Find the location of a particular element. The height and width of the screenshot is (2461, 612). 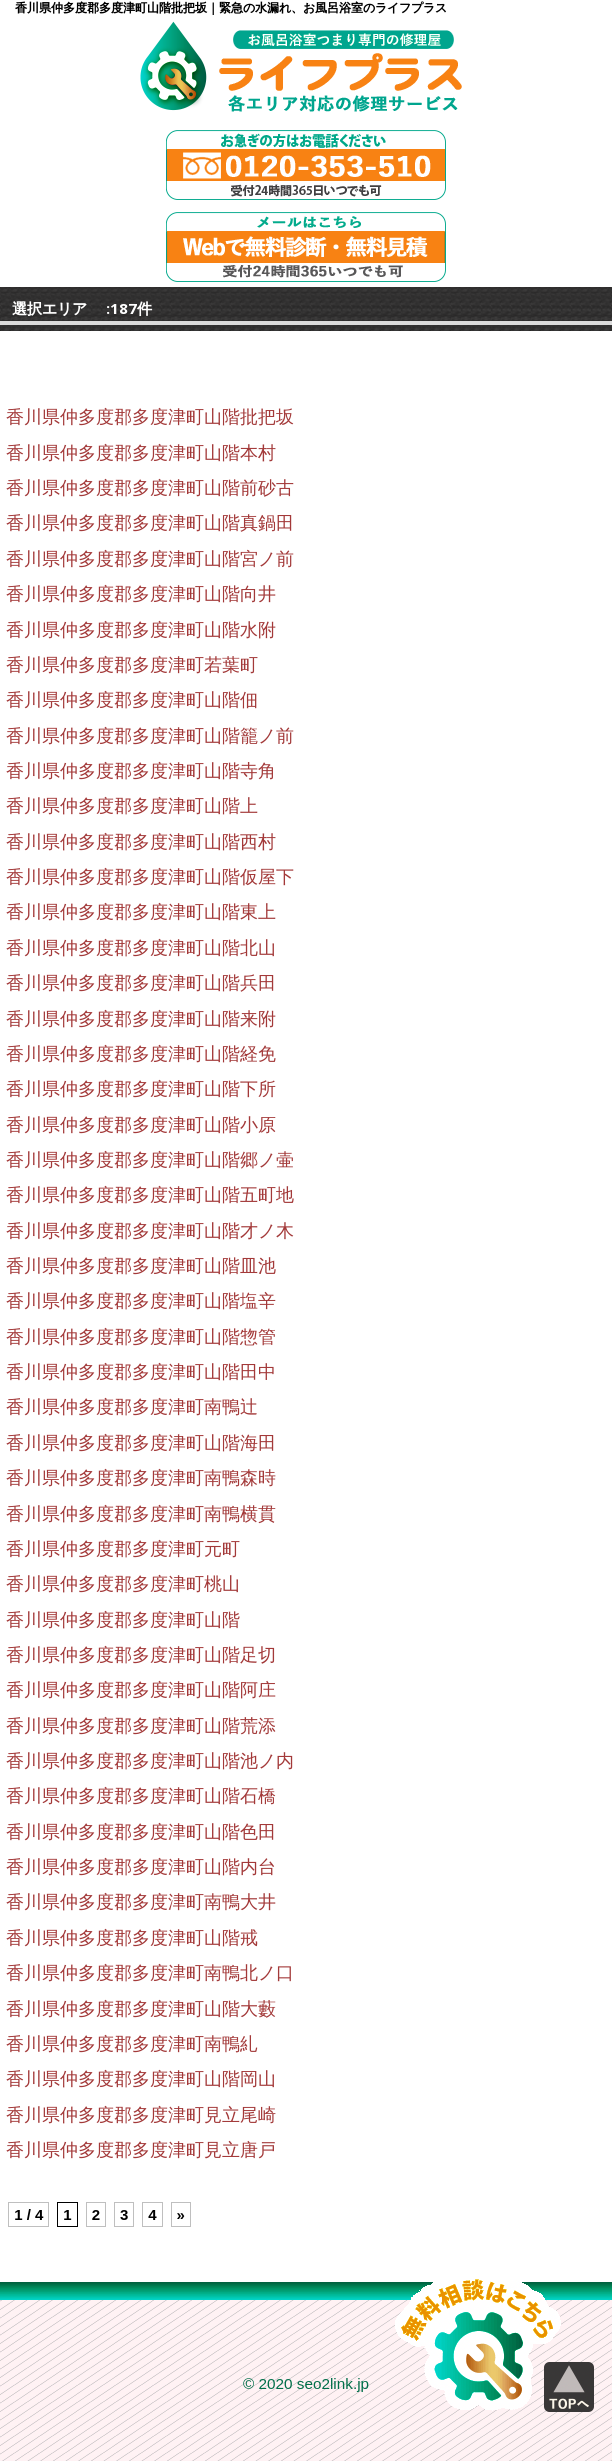

香川県仲多度郡多度津町山階海田 is located at coordinates (141, 1443).